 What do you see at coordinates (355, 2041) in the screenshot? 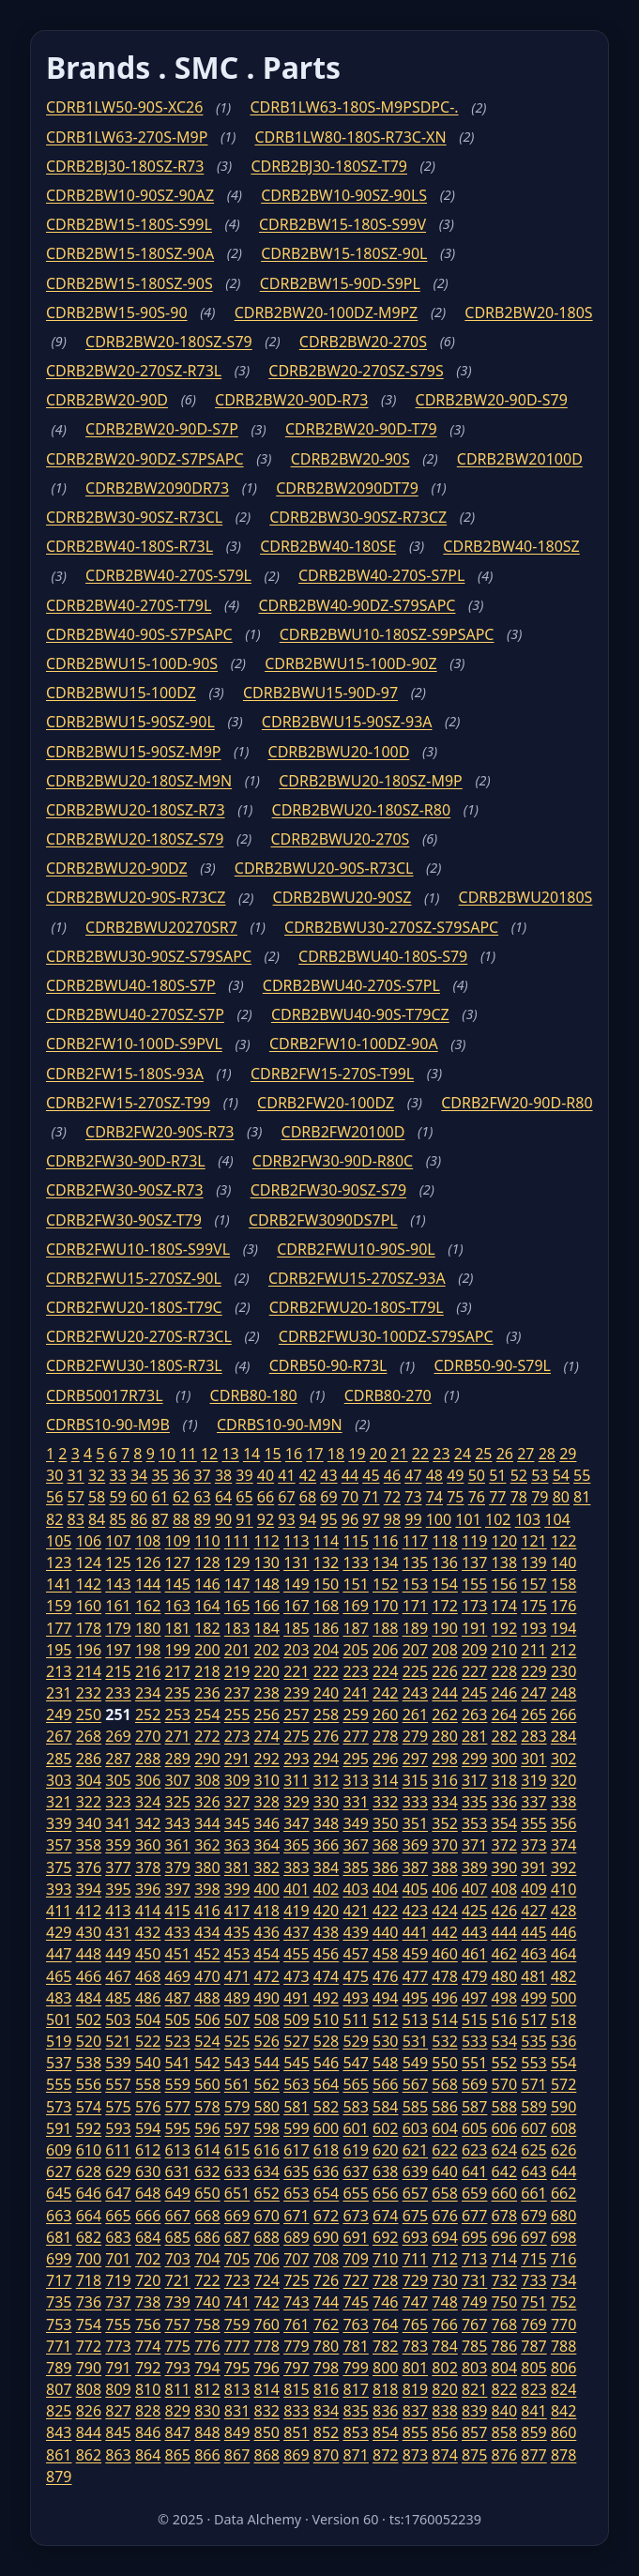
I see `529` at bounding box center [355, 2041].